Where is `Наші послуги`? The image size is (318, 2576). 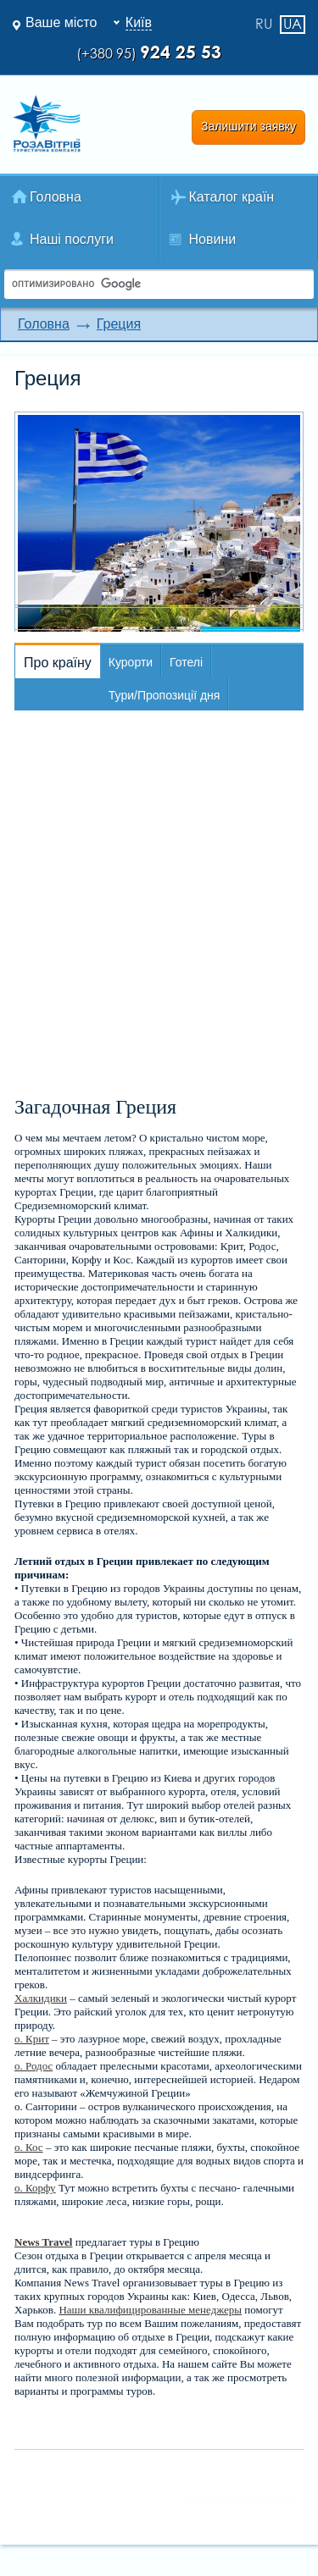 Наші послуги is located at coordinates (72, 239).